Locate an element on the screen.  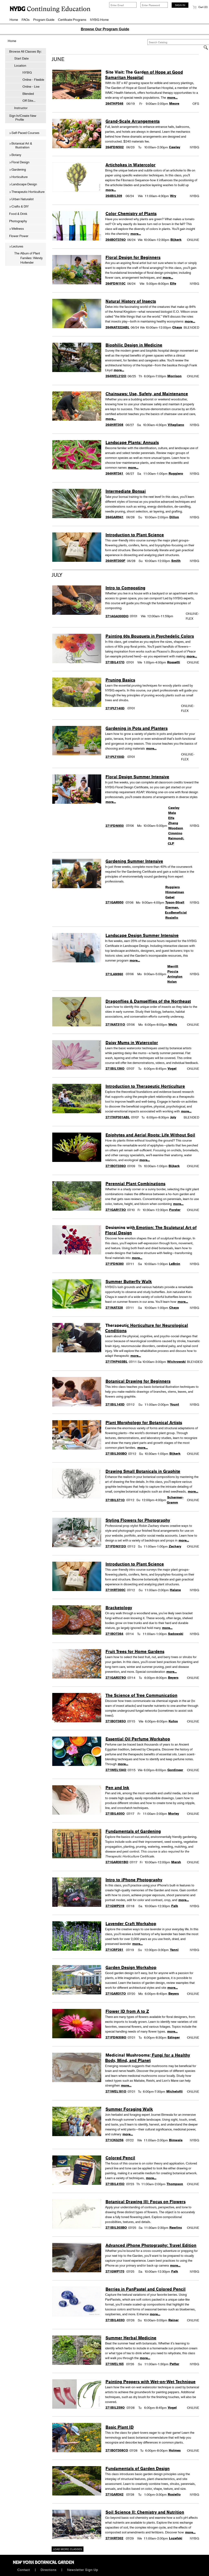
264FDN110C is located at coordinates (116, 283).